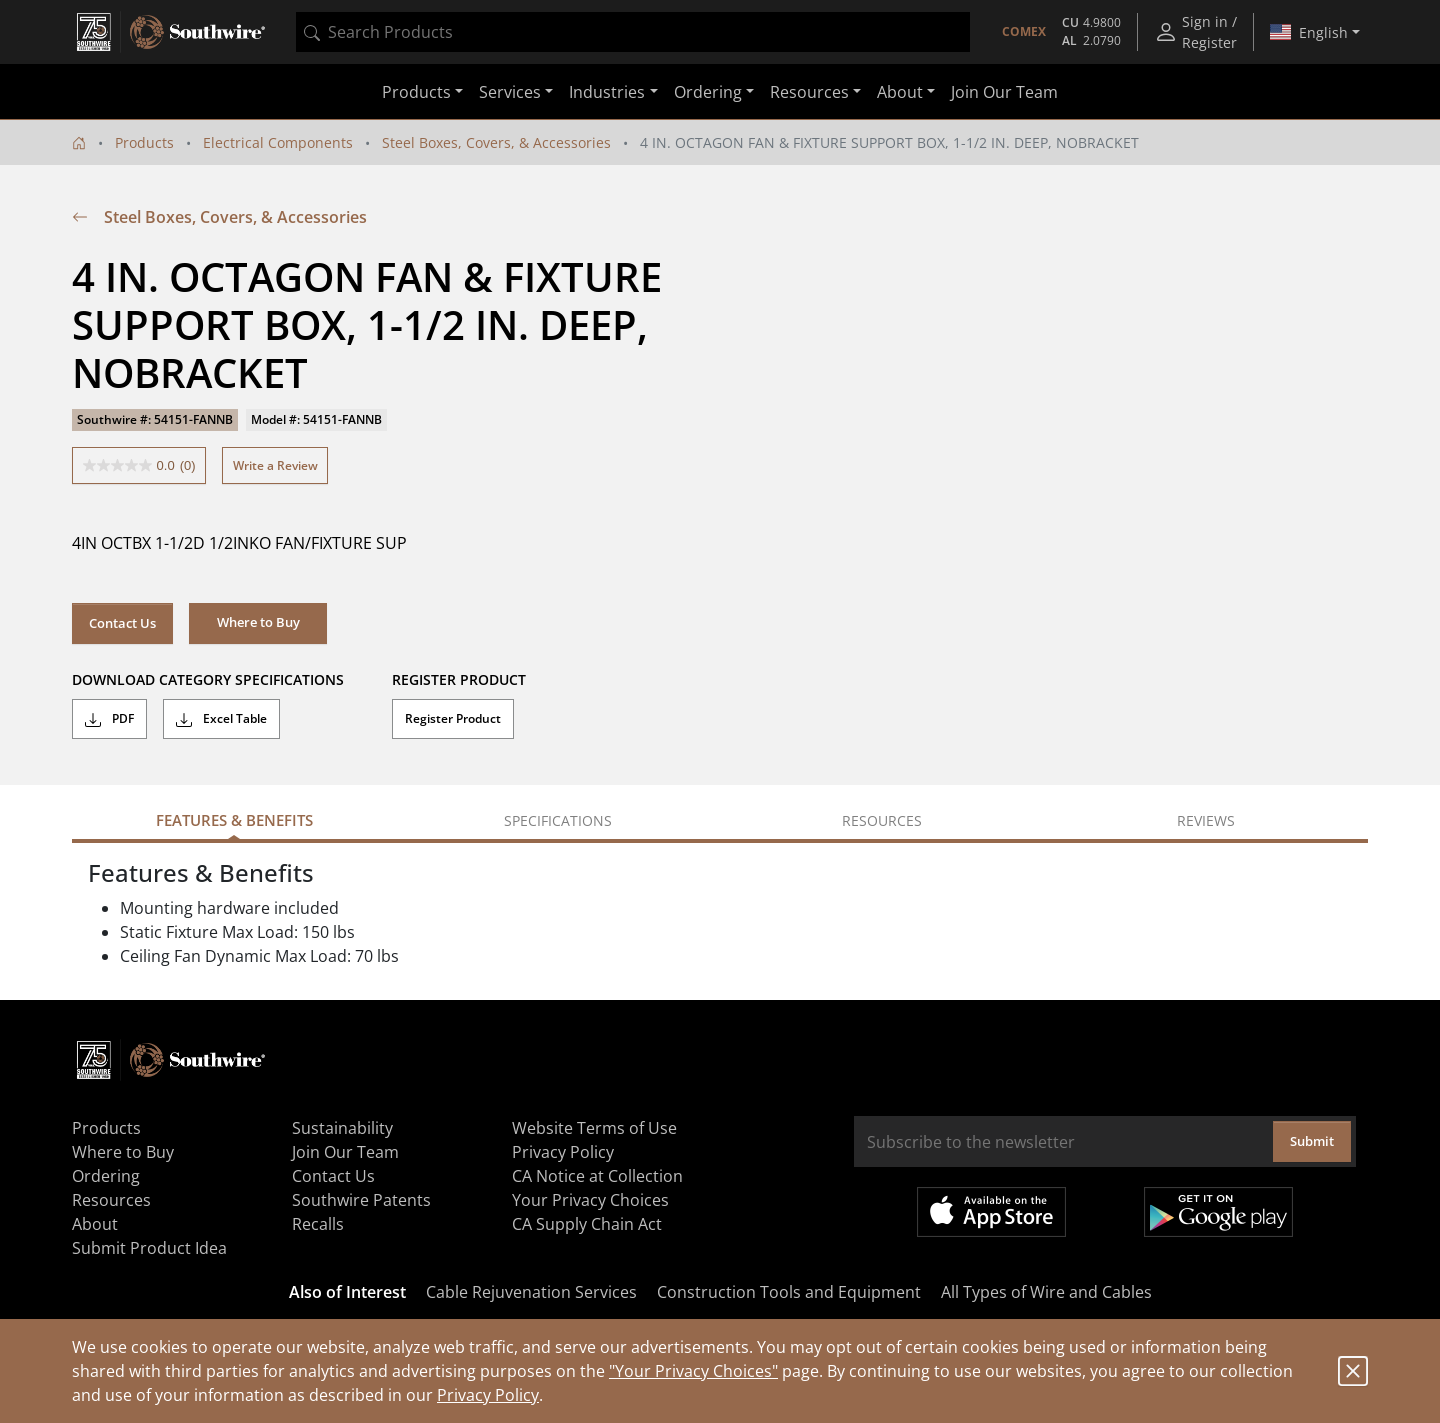  What do you see at coordinates (221, 719) in the screenshot?
I see `Excel Table` at bounding box center [221, 719].